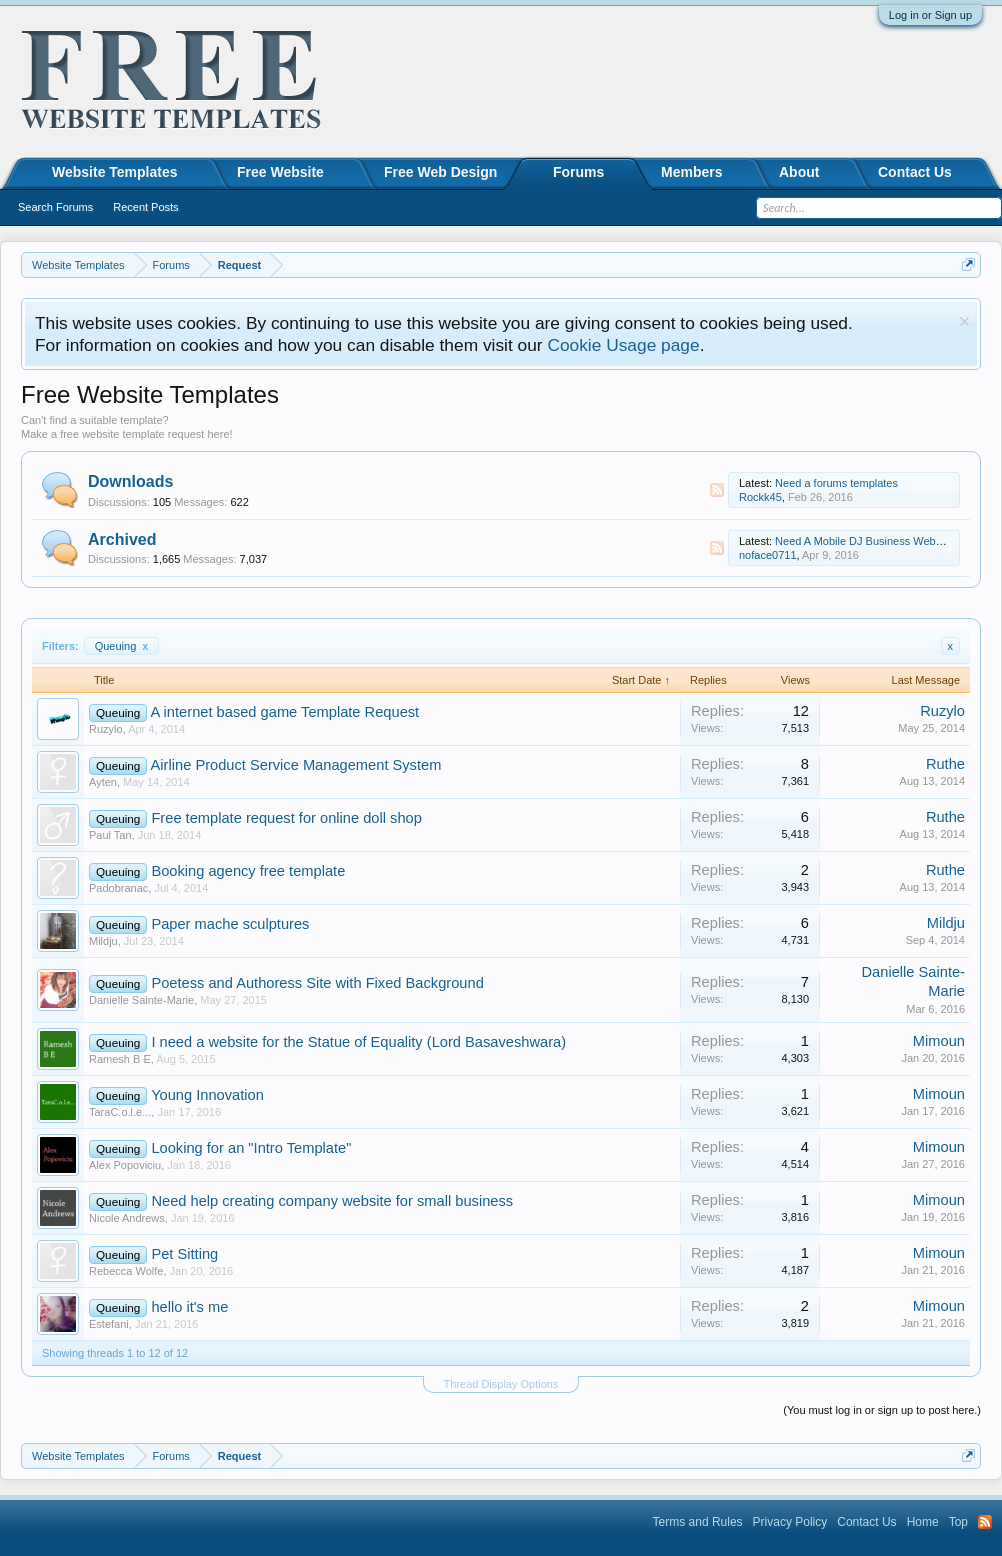  What do you see at coordinates (717, 490) in the screenshot?
I see `RSS` at bounding box center [717, 490].